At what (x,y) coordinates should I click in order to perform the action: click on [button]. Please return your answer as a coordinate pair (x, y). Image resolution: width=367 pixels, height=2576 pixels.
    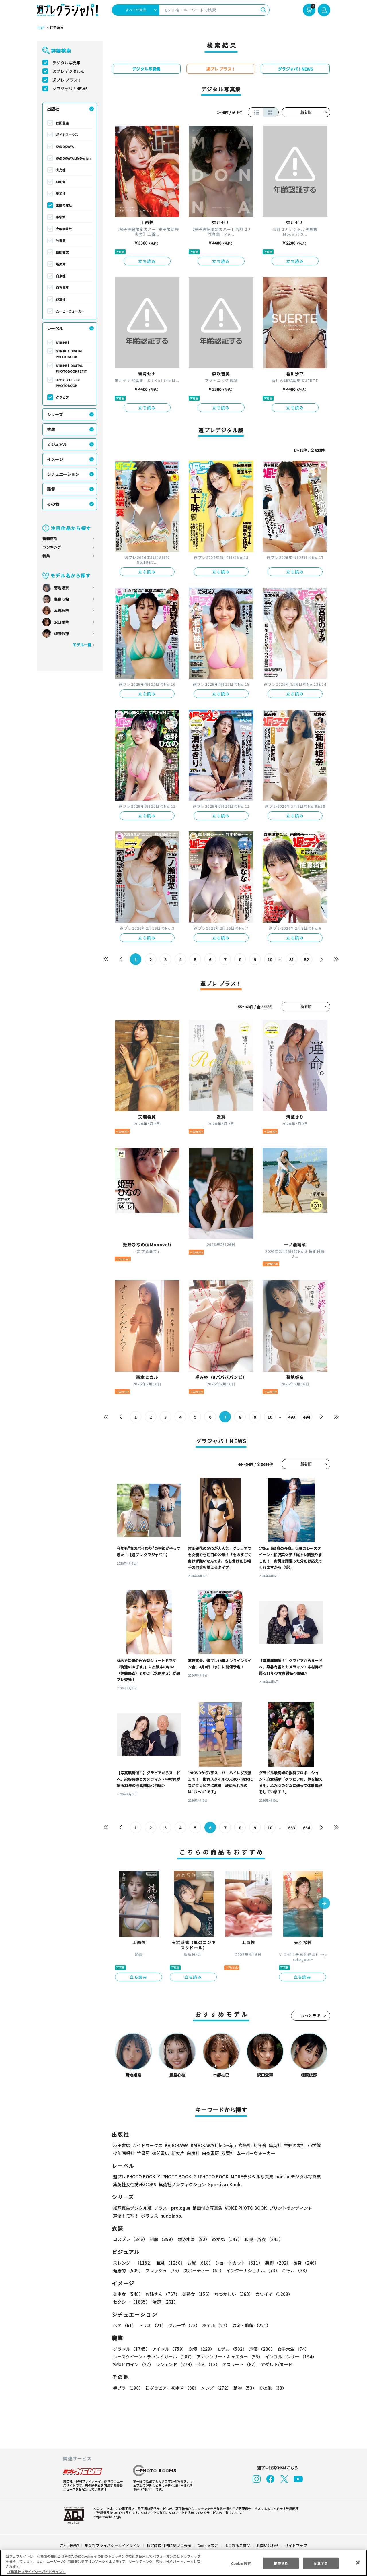
    Looking at the image, I should click on (324, 1904).